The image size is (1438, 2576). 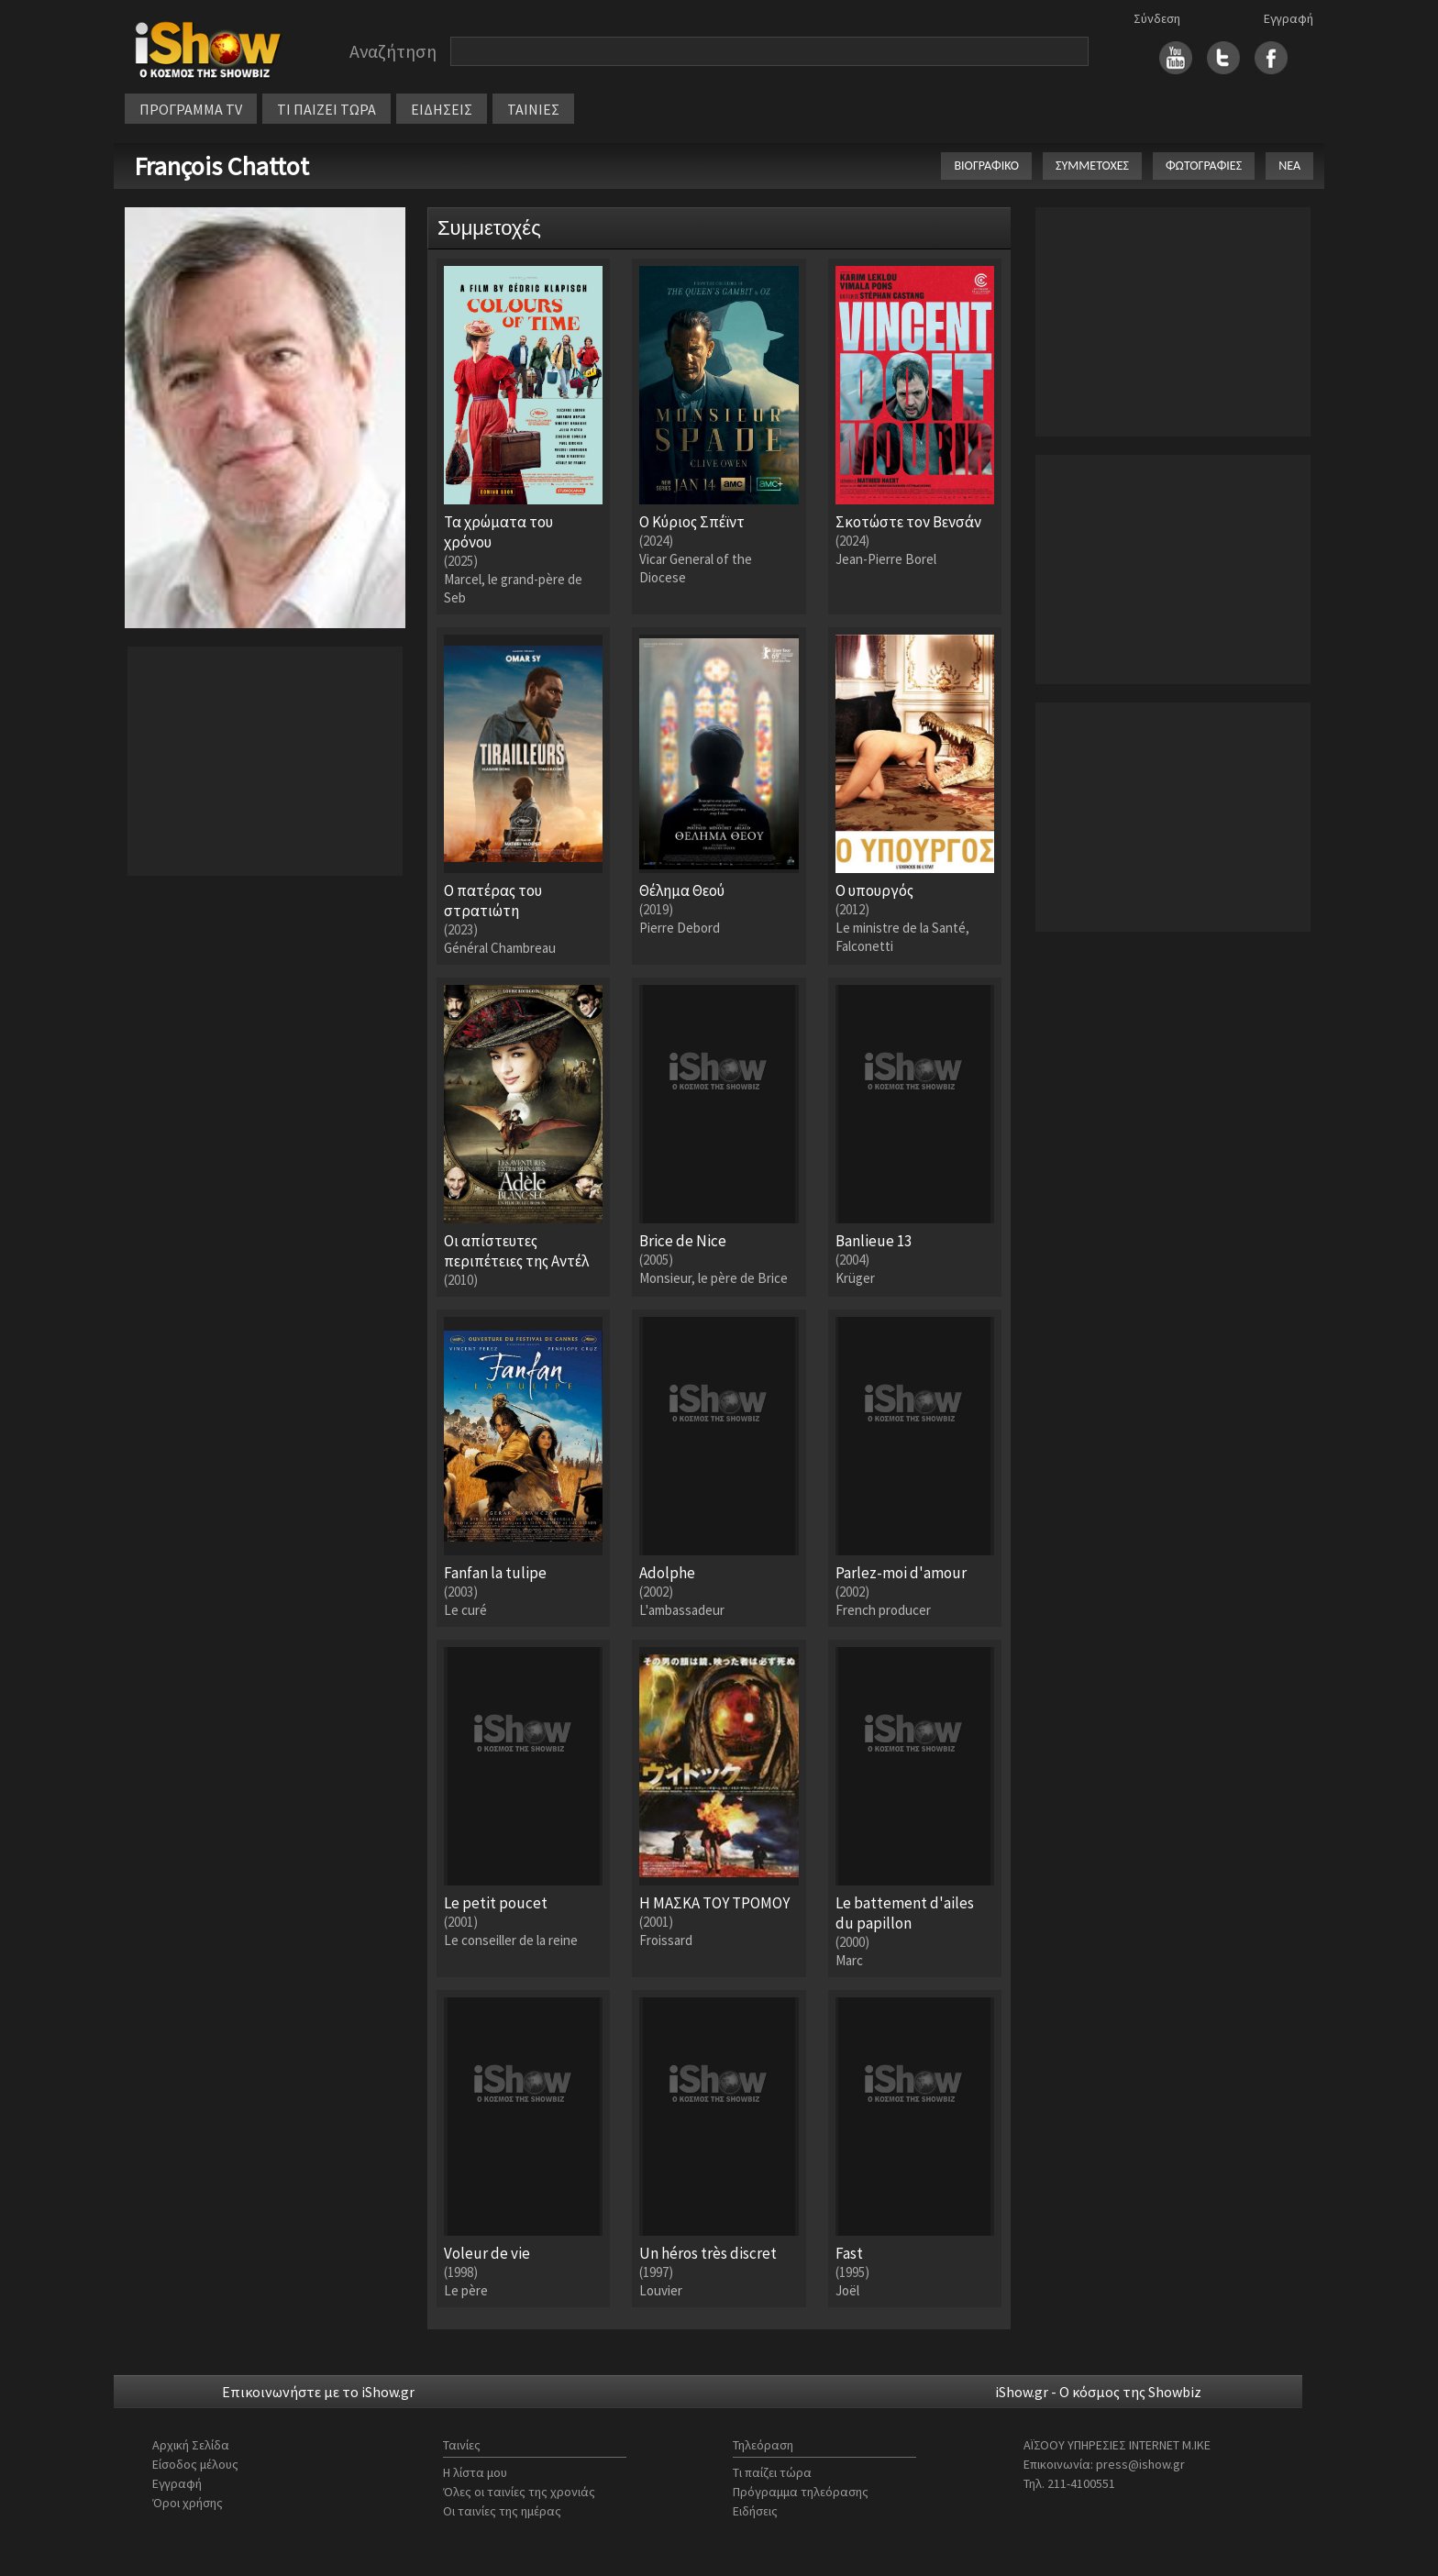 I want to click on ΤΙ ΠΑΙΖΕΙ ΤΩΡΑ, so click(x=326, y=109).